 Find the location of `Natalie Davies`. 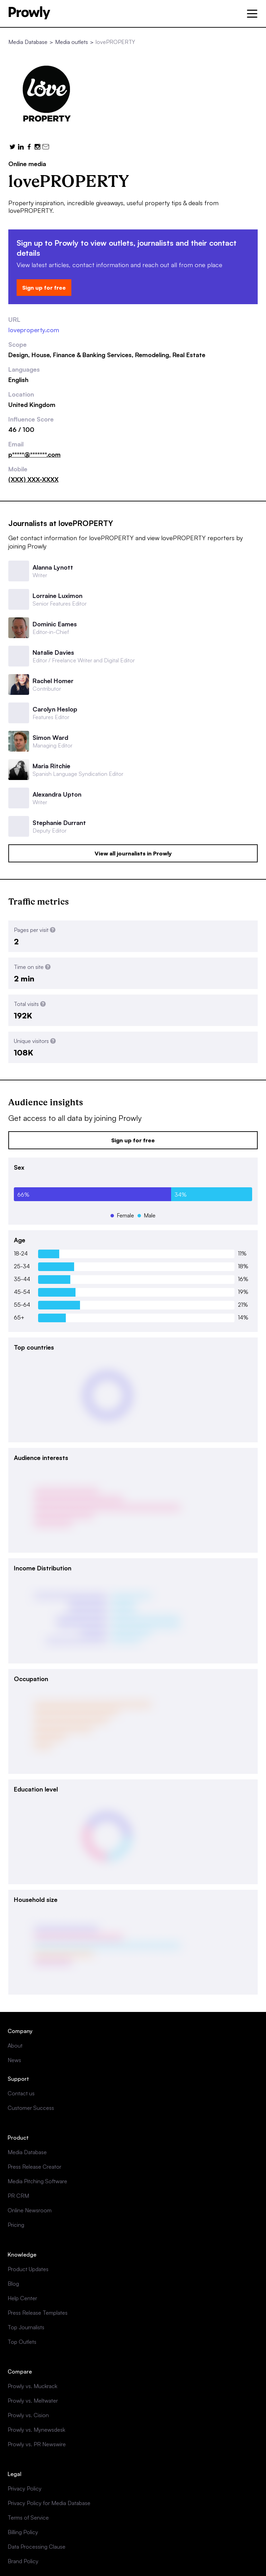

Natalie Davies is located at coordinates (53, 652).